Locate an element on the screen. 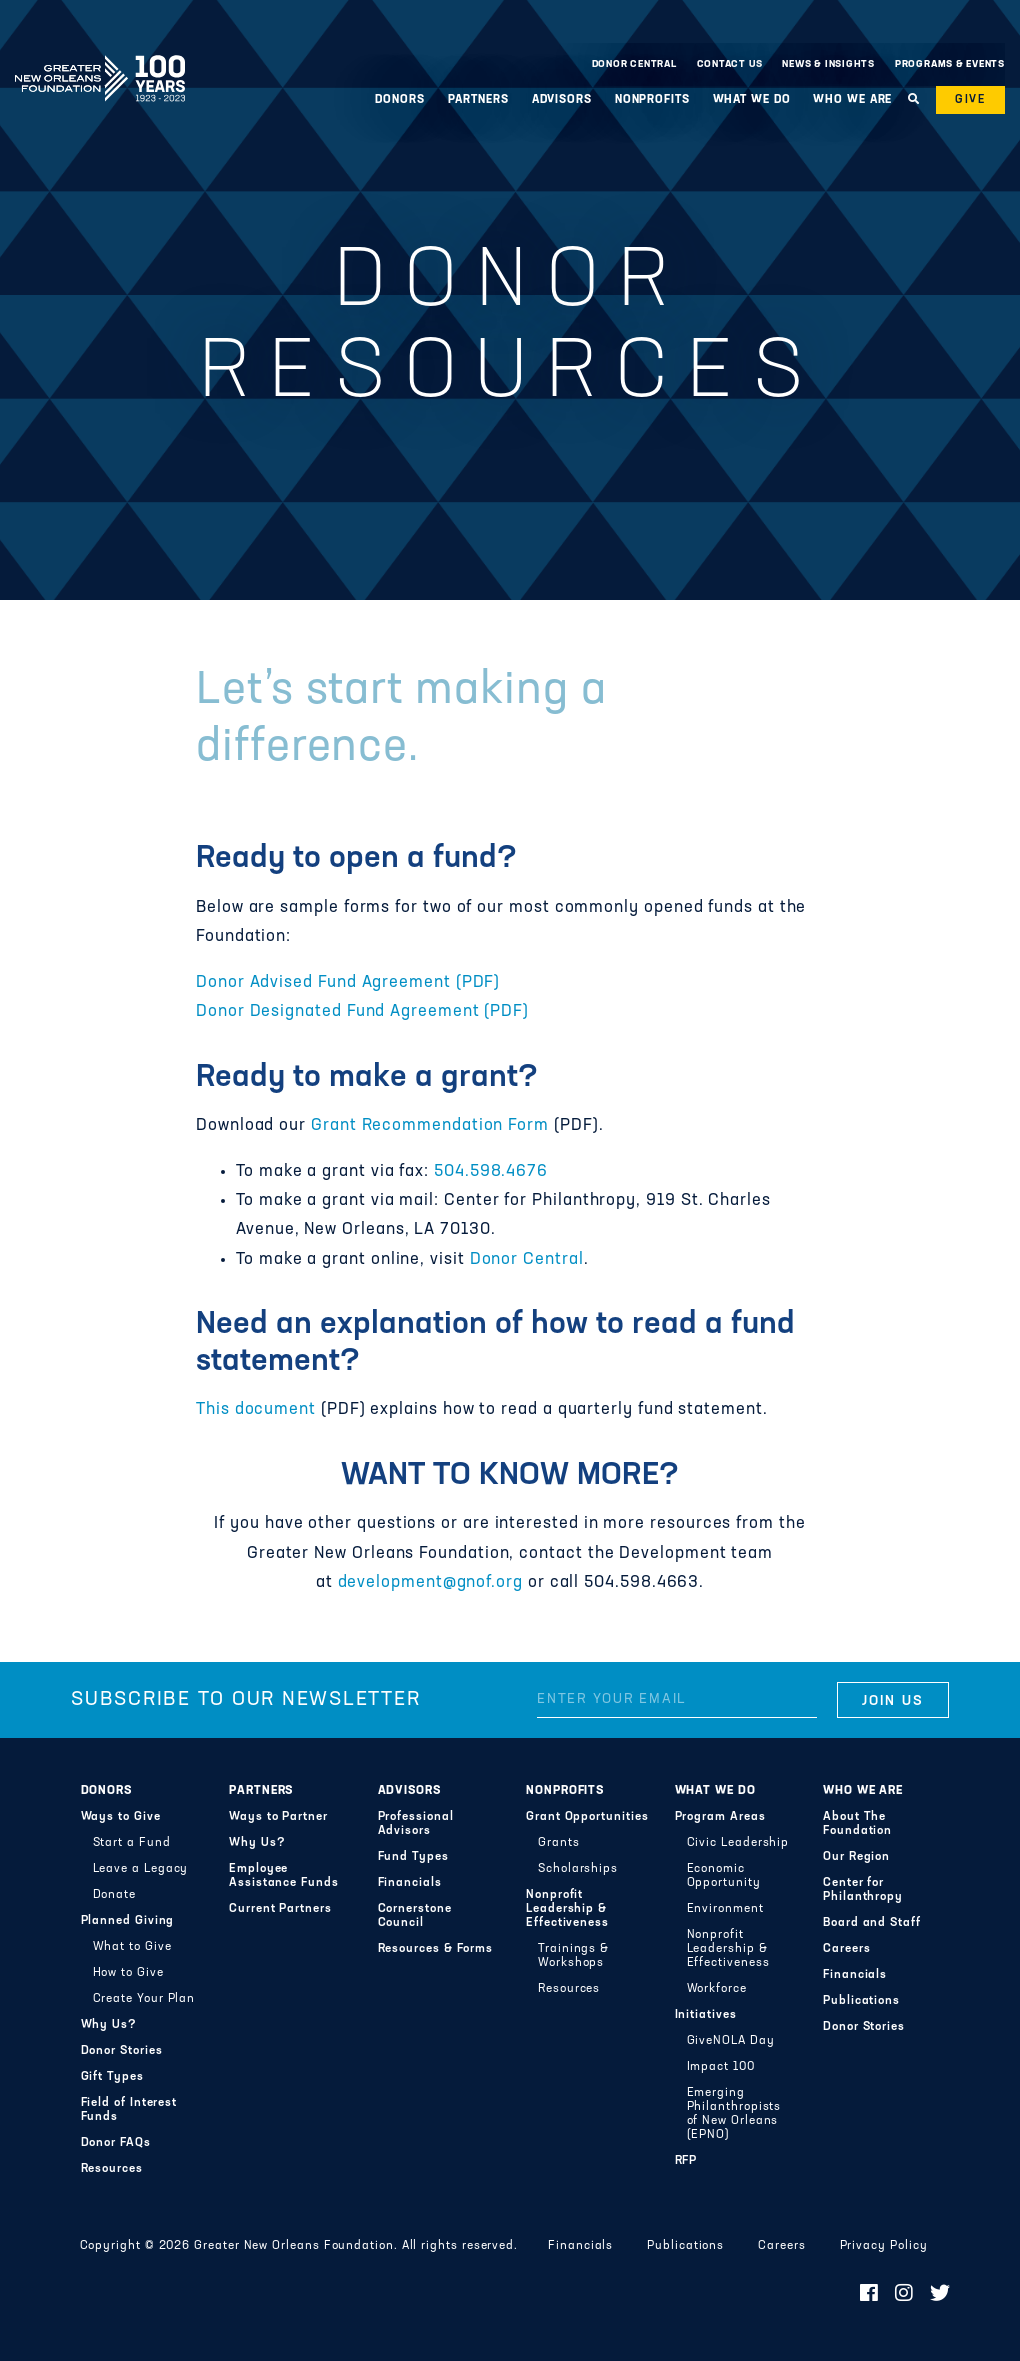  Donor Central is located at coordinates (634, 64).